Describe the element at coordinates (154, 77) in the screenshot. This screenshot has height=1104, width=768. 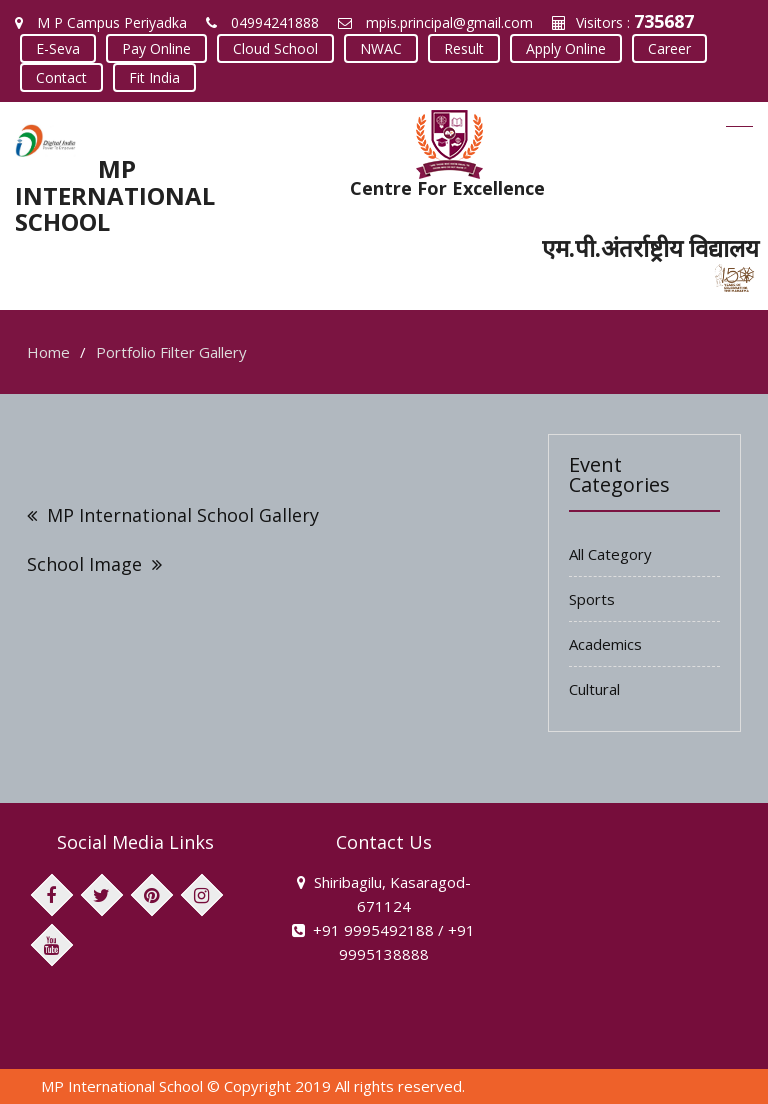
I see `Fit India` at that location.